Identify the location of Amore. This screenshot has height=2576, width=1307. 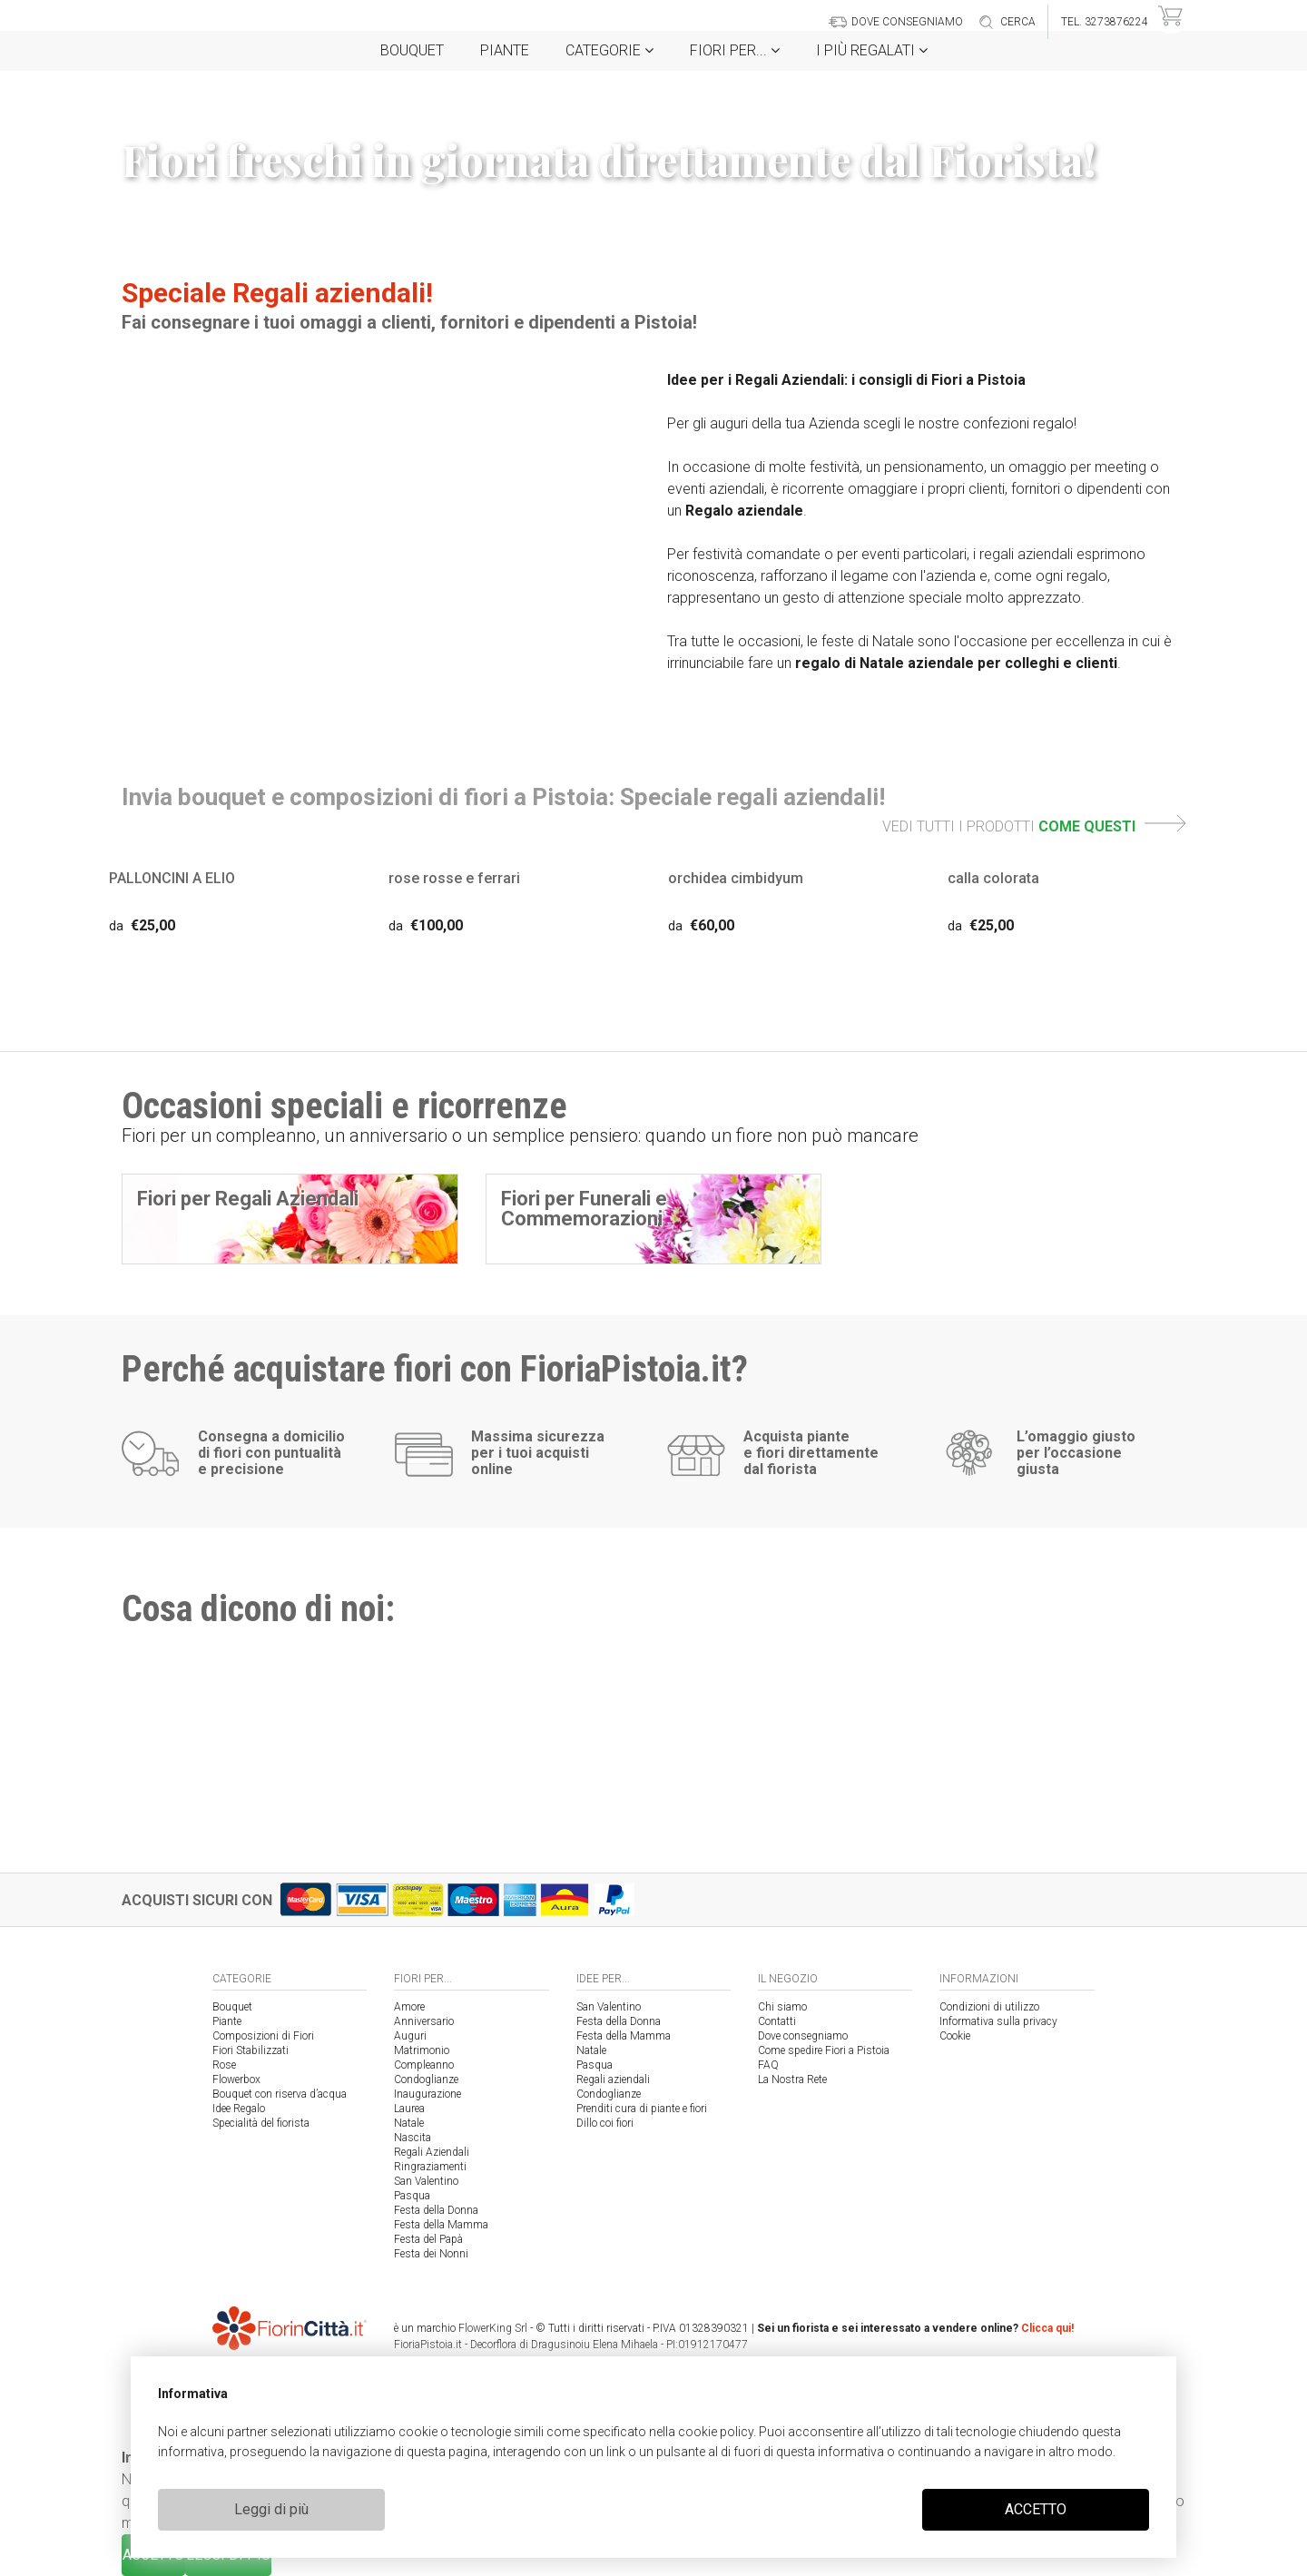
(409, 2007).